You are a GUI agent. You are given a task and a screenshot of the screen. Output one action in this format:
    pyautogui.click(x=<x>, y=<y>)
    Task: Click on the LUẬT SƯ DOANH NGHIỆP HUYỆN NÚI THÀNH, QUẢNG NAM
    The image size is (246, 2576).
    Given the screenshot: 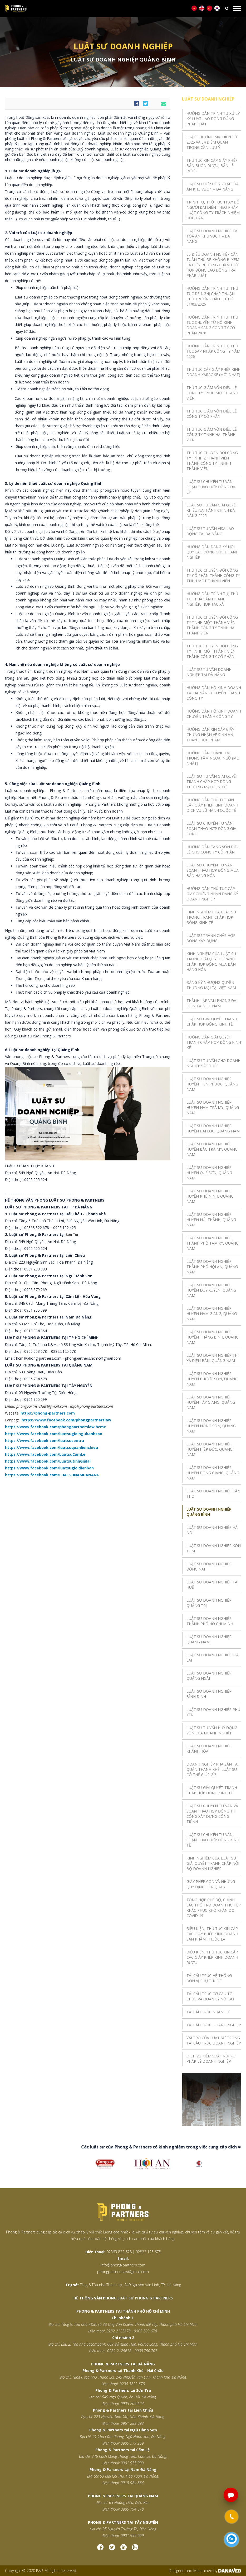 What is the action you would take?
    pyautogui.click(x=211, y=1219)
    